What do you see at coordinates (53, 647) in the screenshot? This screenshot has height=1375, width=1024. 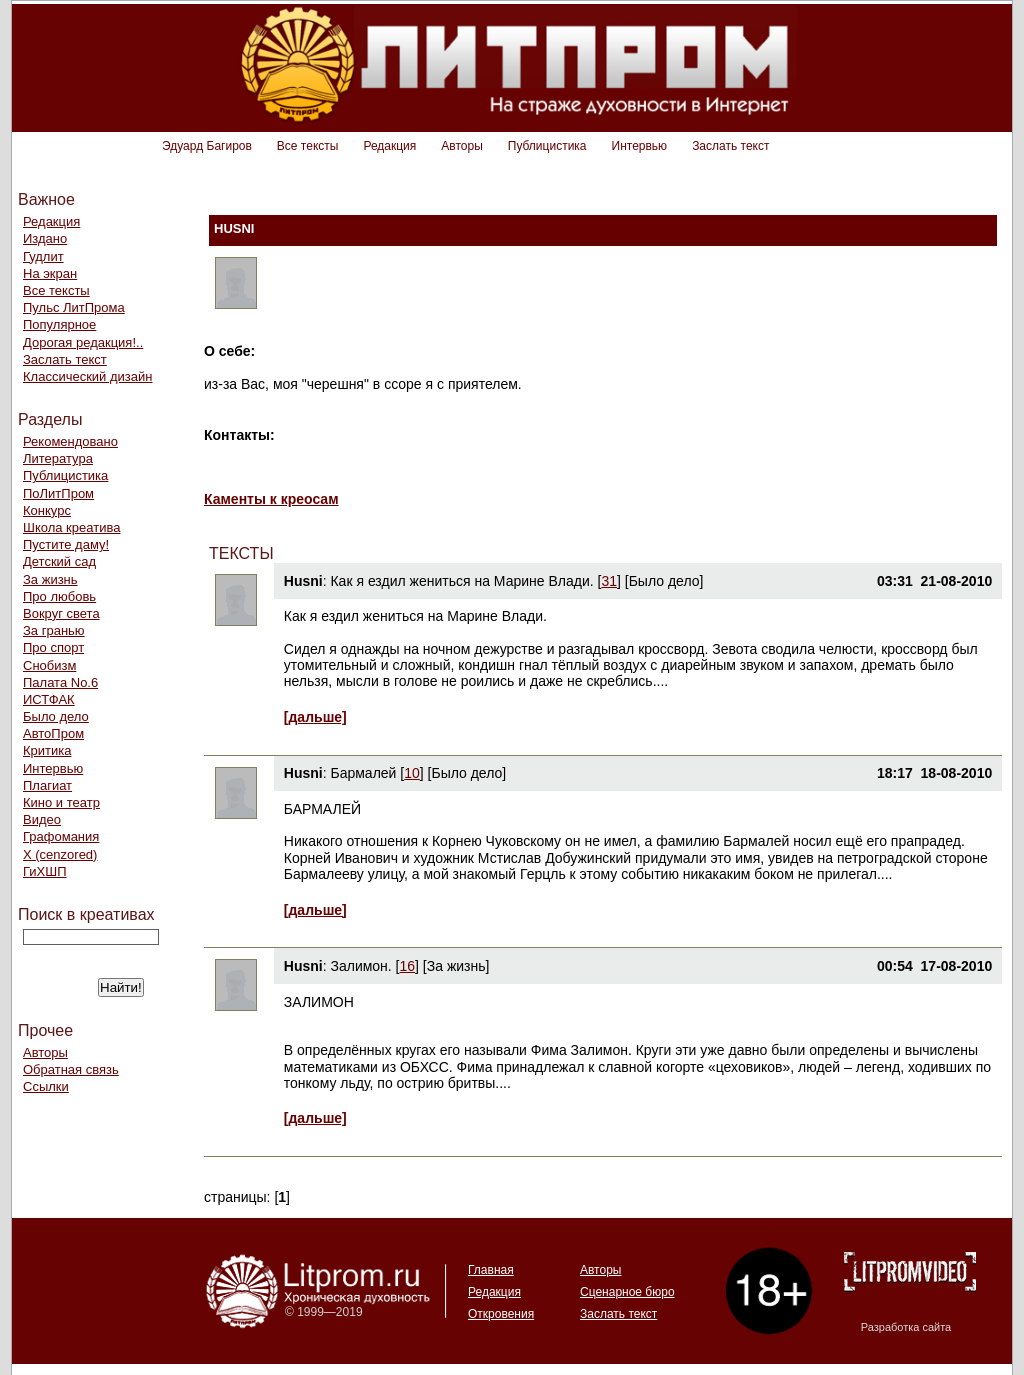 I see `Про спорт` at bounding box center [53, 647].